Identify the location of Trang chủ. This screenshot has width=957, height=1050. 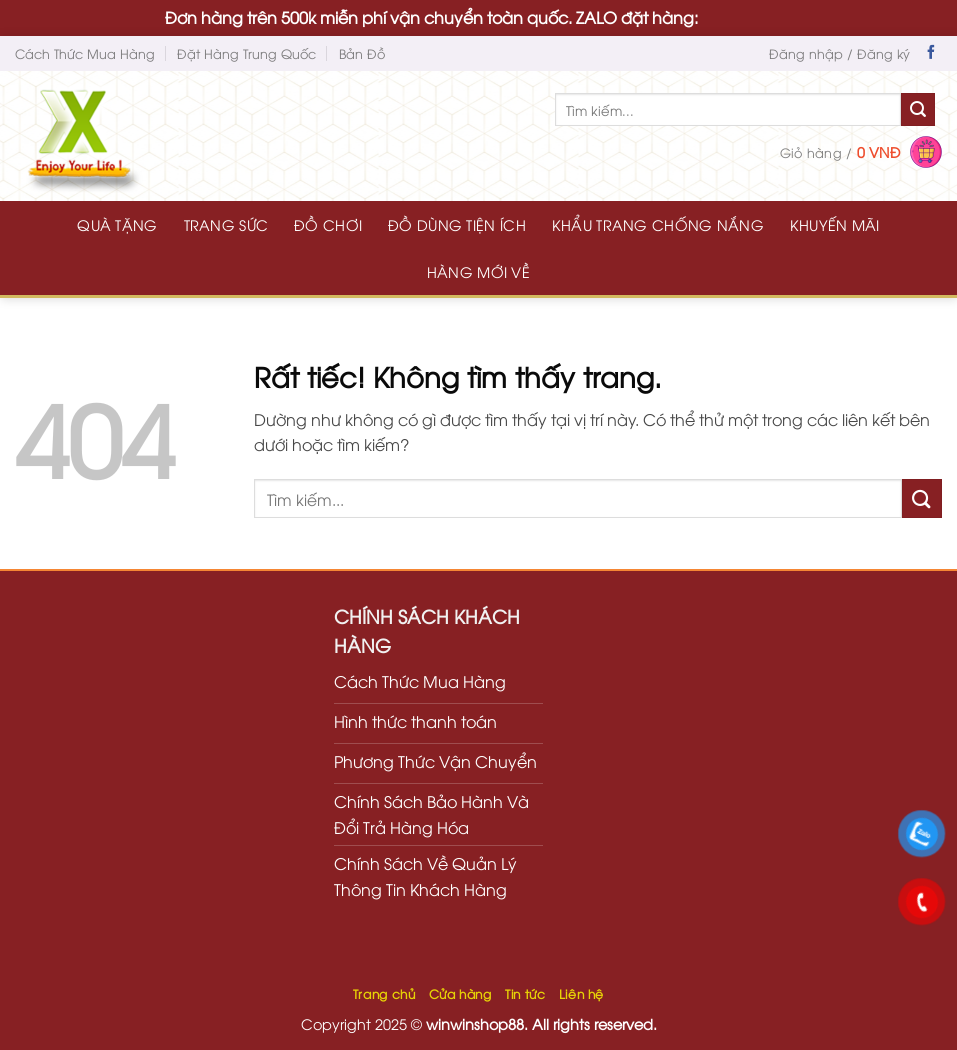
(384, 993).